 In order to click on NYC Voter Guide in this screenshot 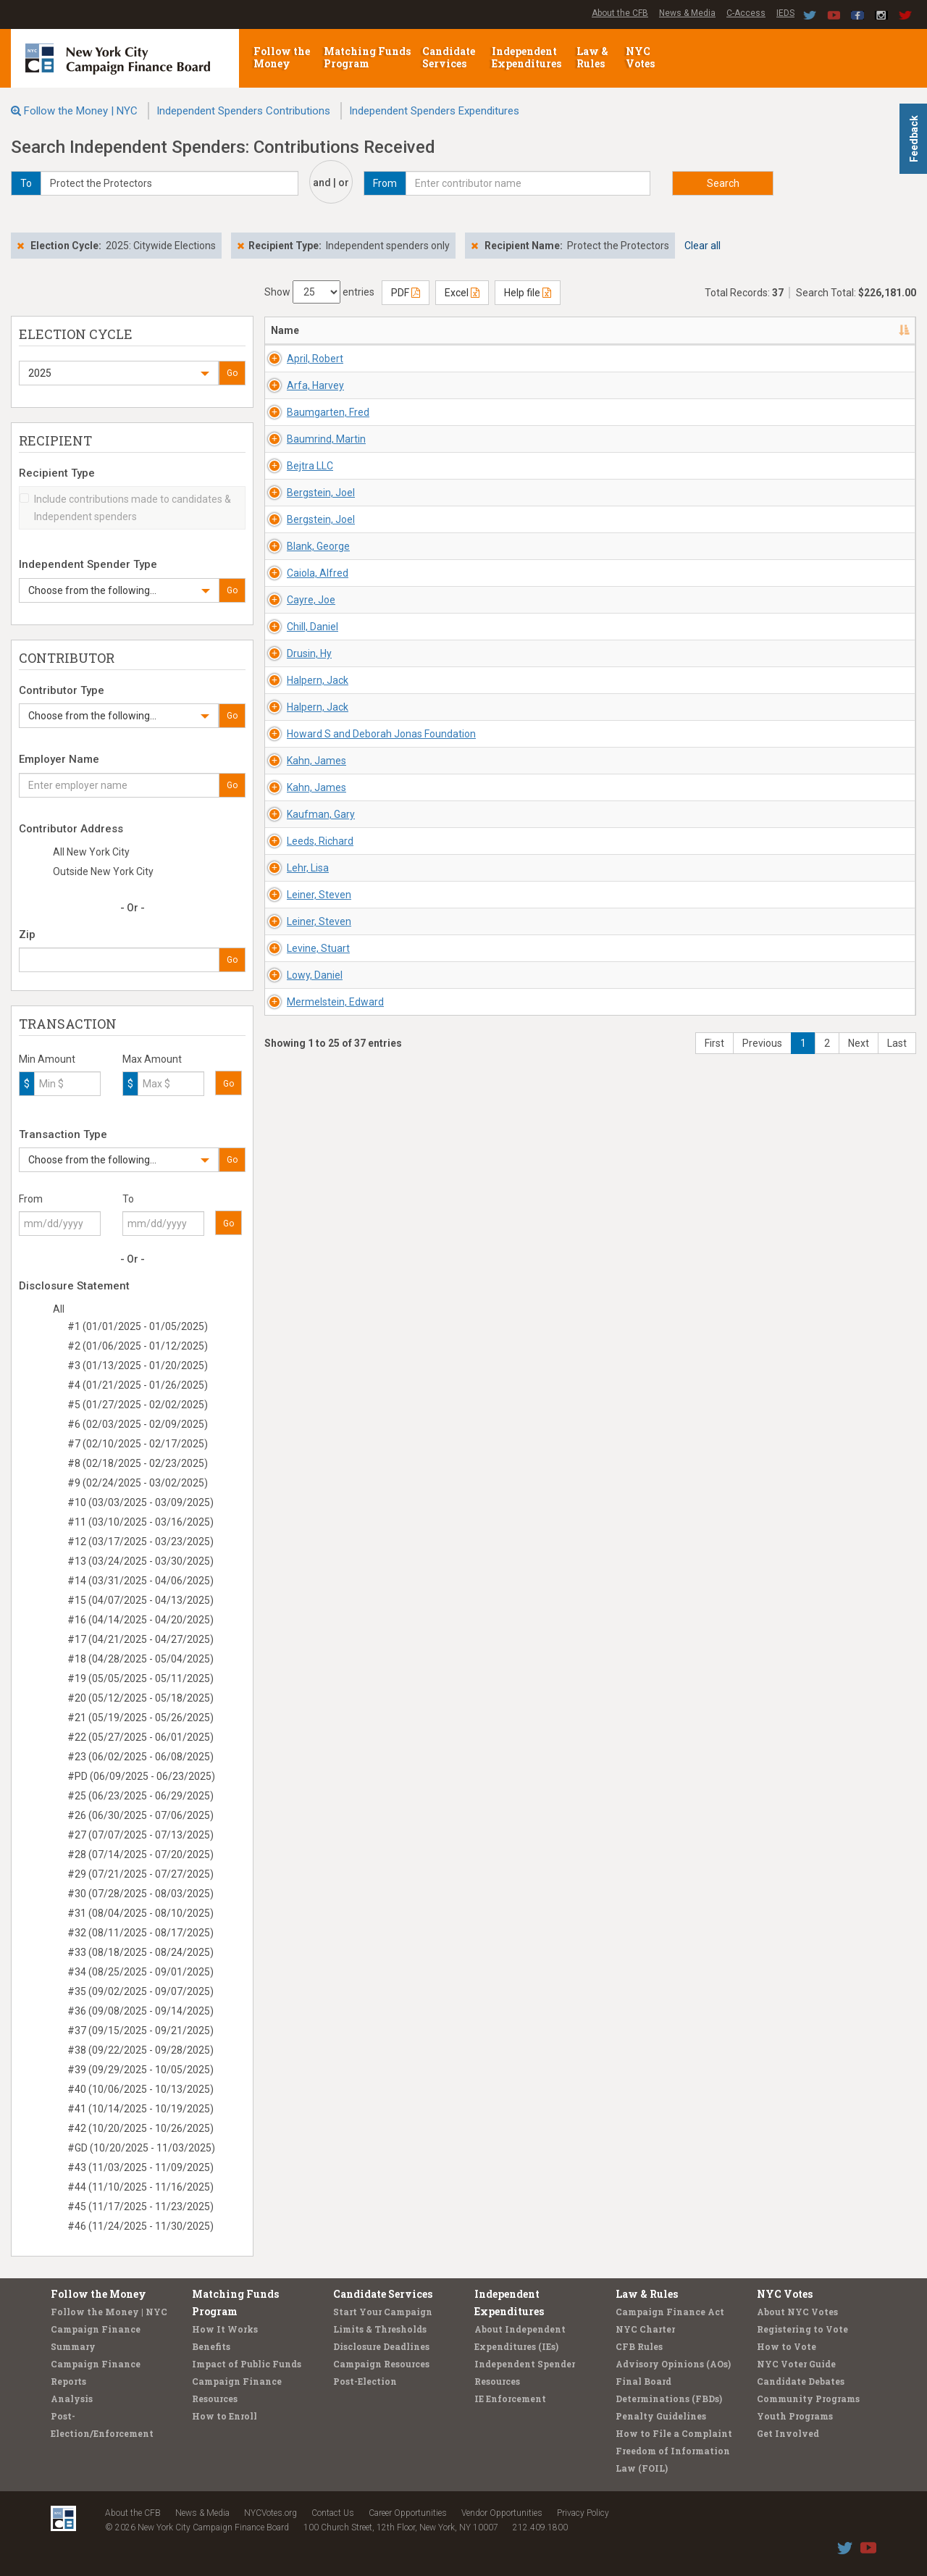, I will do `click(796, 2364)`.